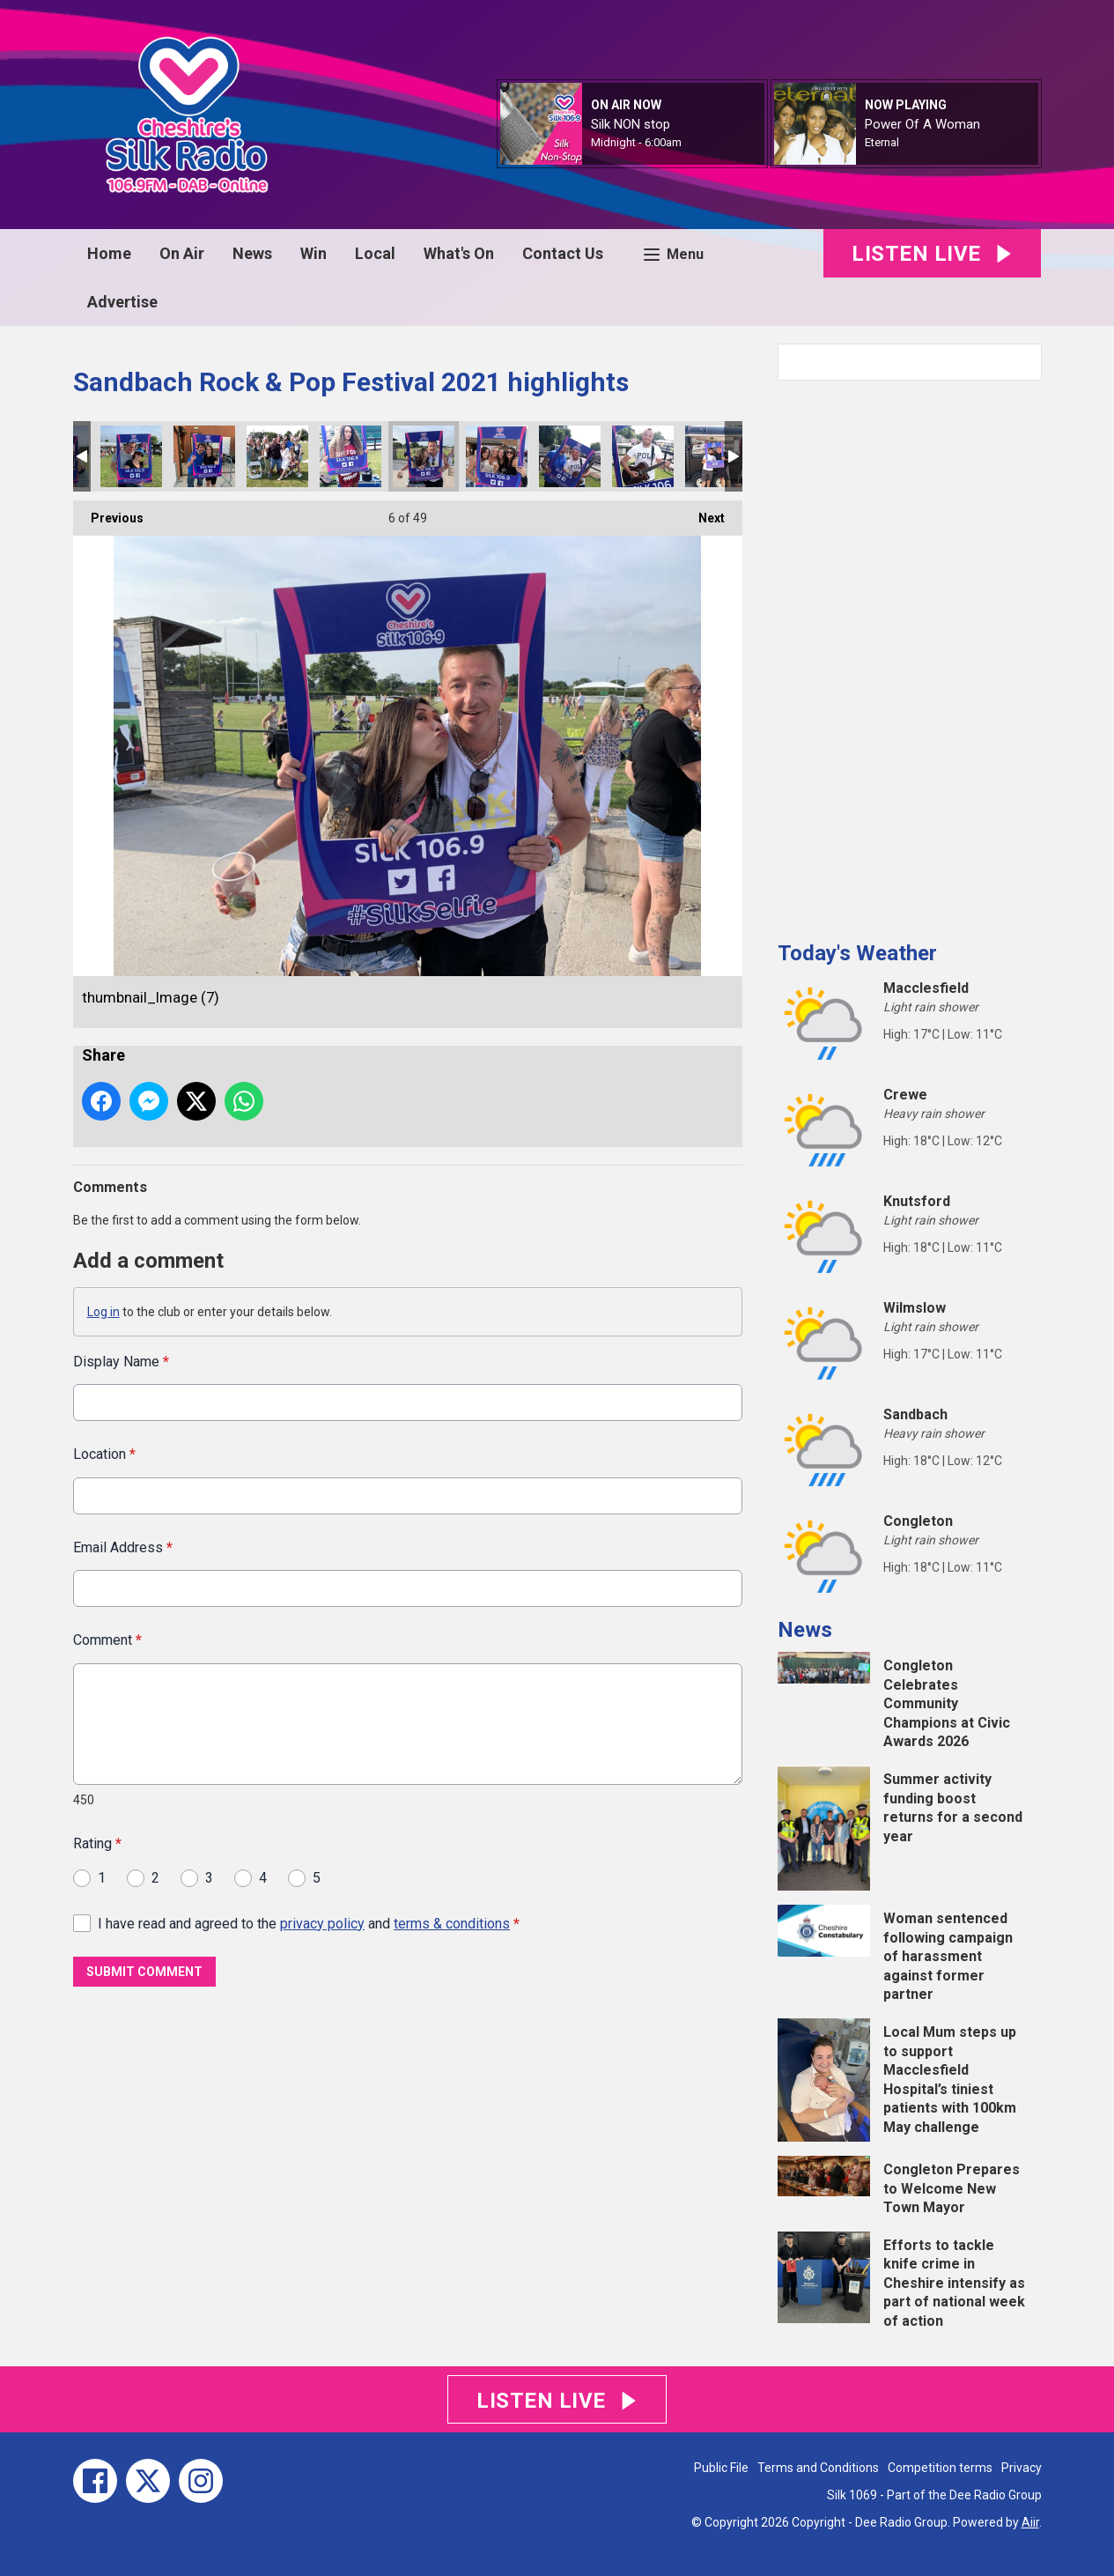 Image resolution: width=1114 pixels, height=2576 pixels. Describe the element at coordinates (204, 456) in the screenshot. I see `thumbnail_Image` at that location.